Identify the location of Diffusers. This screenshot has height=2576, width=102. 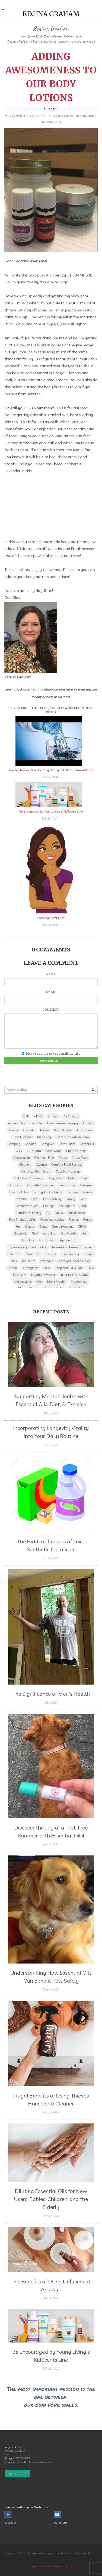
(14, 1185).